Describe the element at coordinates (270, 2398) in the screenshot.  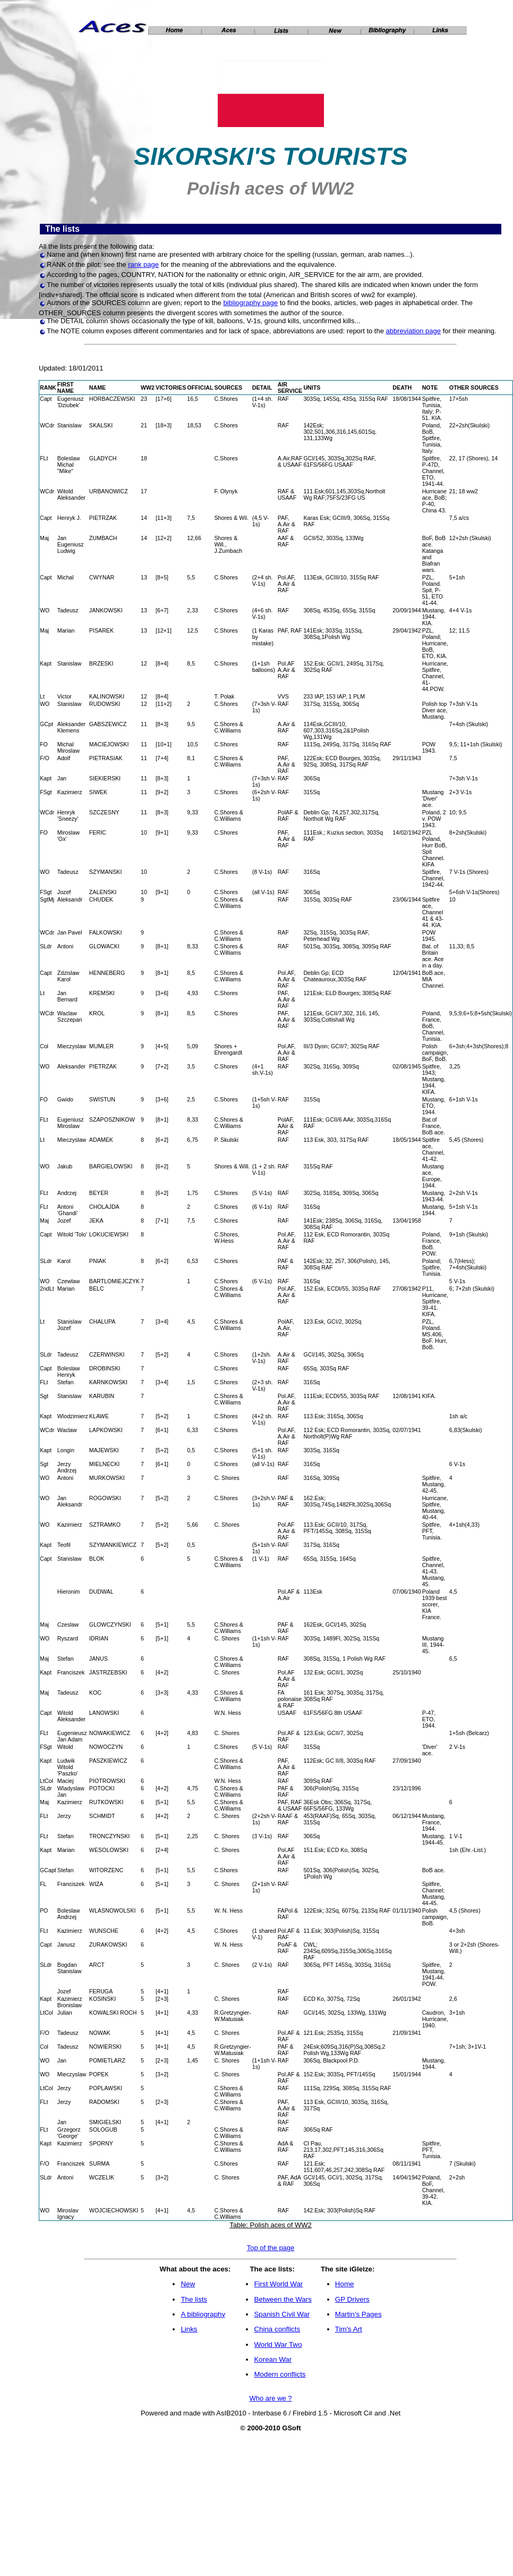
I see `Who are we ?` at that location.